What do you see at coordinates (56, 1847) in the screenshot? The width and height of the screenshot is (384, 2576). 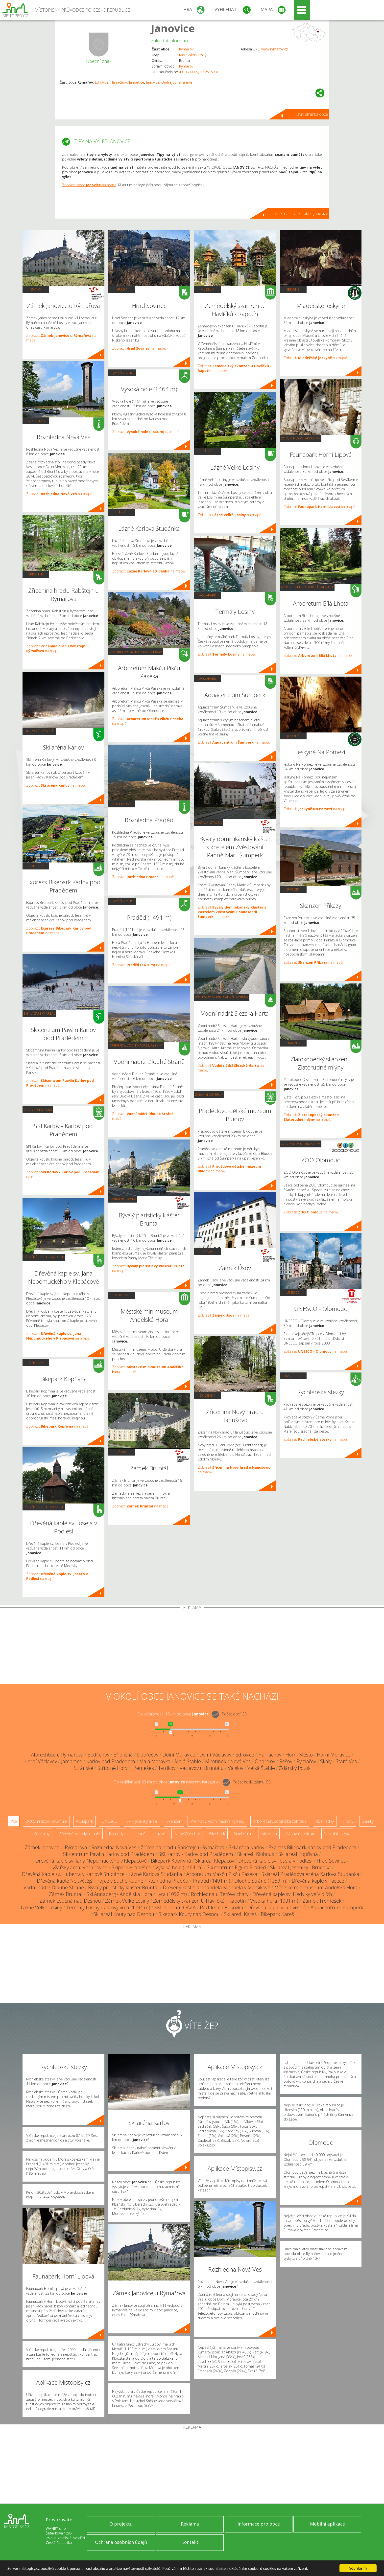 I see `Zámek Janovice u Rýmařova` at bounding box center [56, 1847].